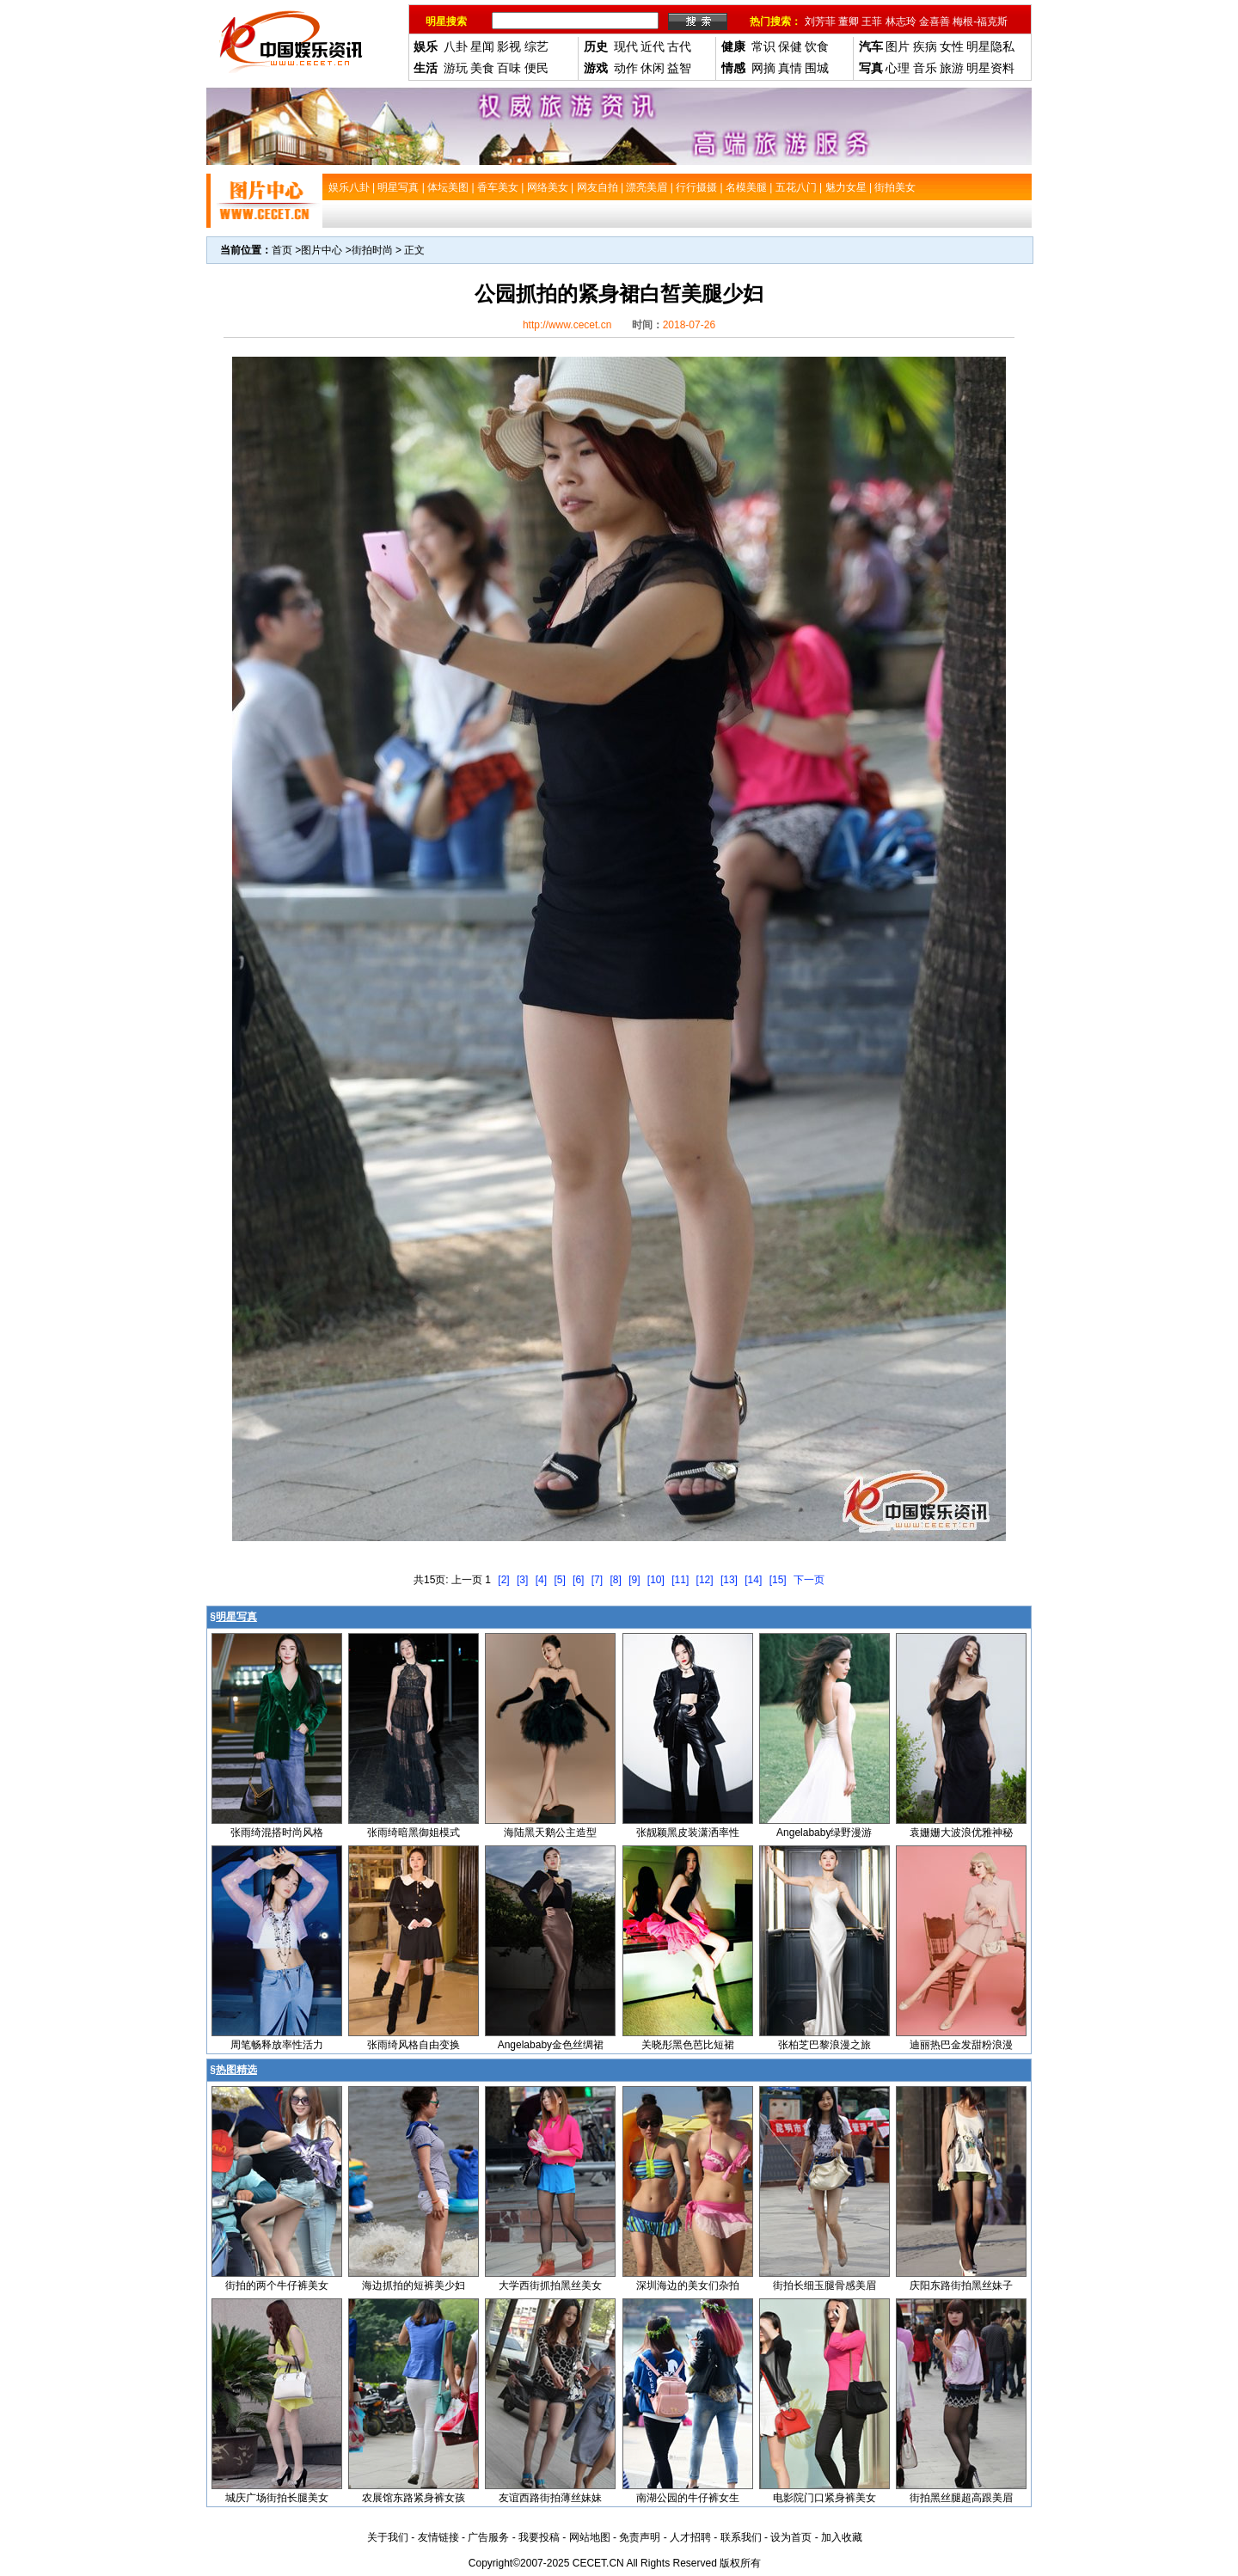 The width and height of the screenshot is (1238, 2576). Describe the element at coordinates (639, 2537) in the screenshot. I see `免责声明` at that location.